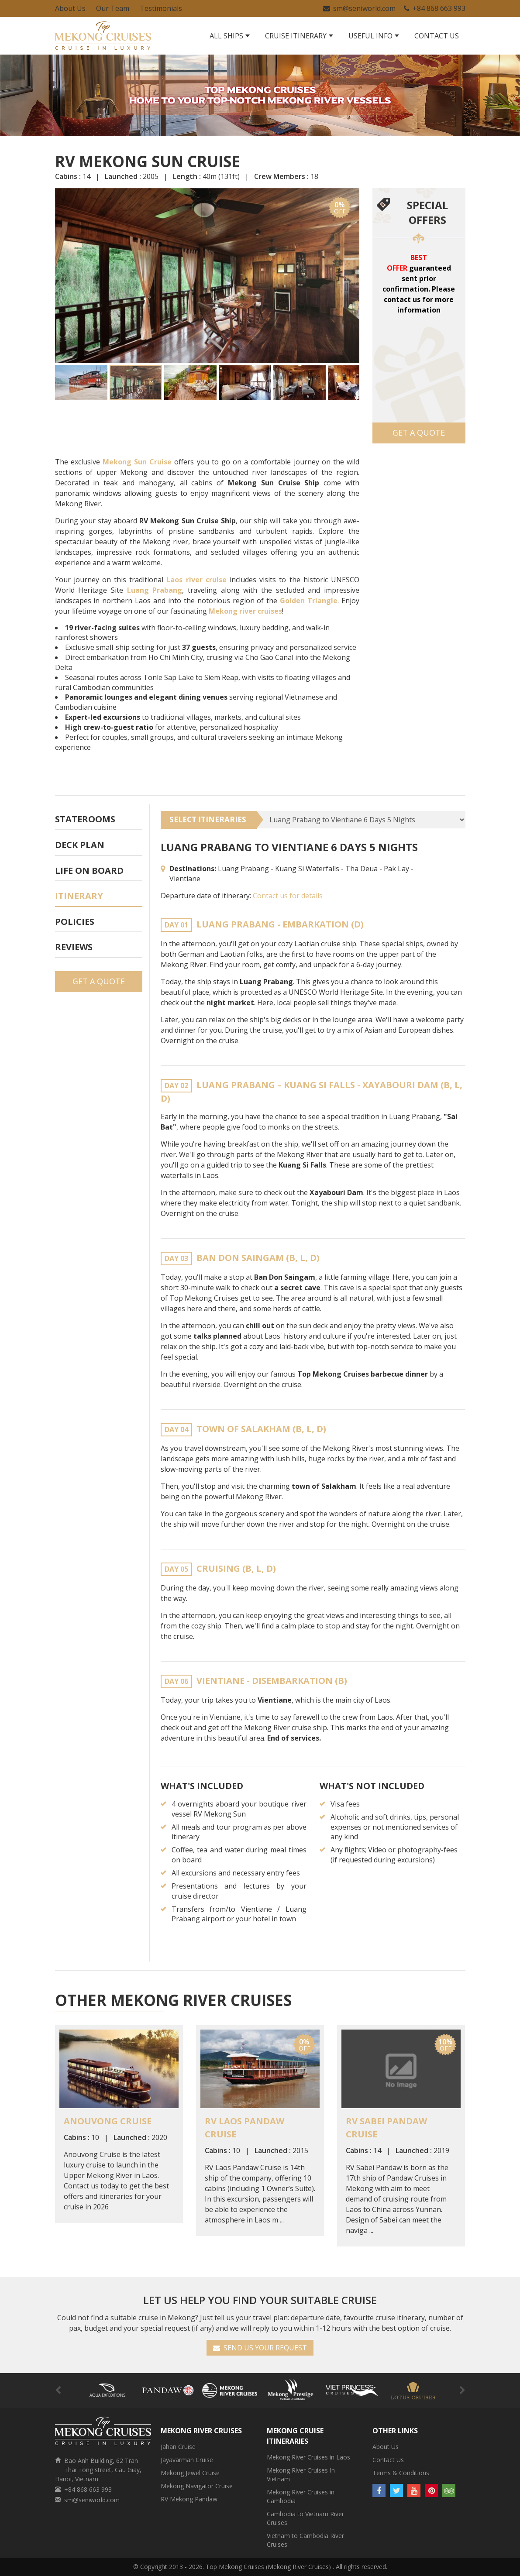 Image resolution: width=520 pixels, height=2576 pixels. What do you see at coordinates (161, 8) in the screenshot?
I see `Testimonials` at bounding box center [161, 8].